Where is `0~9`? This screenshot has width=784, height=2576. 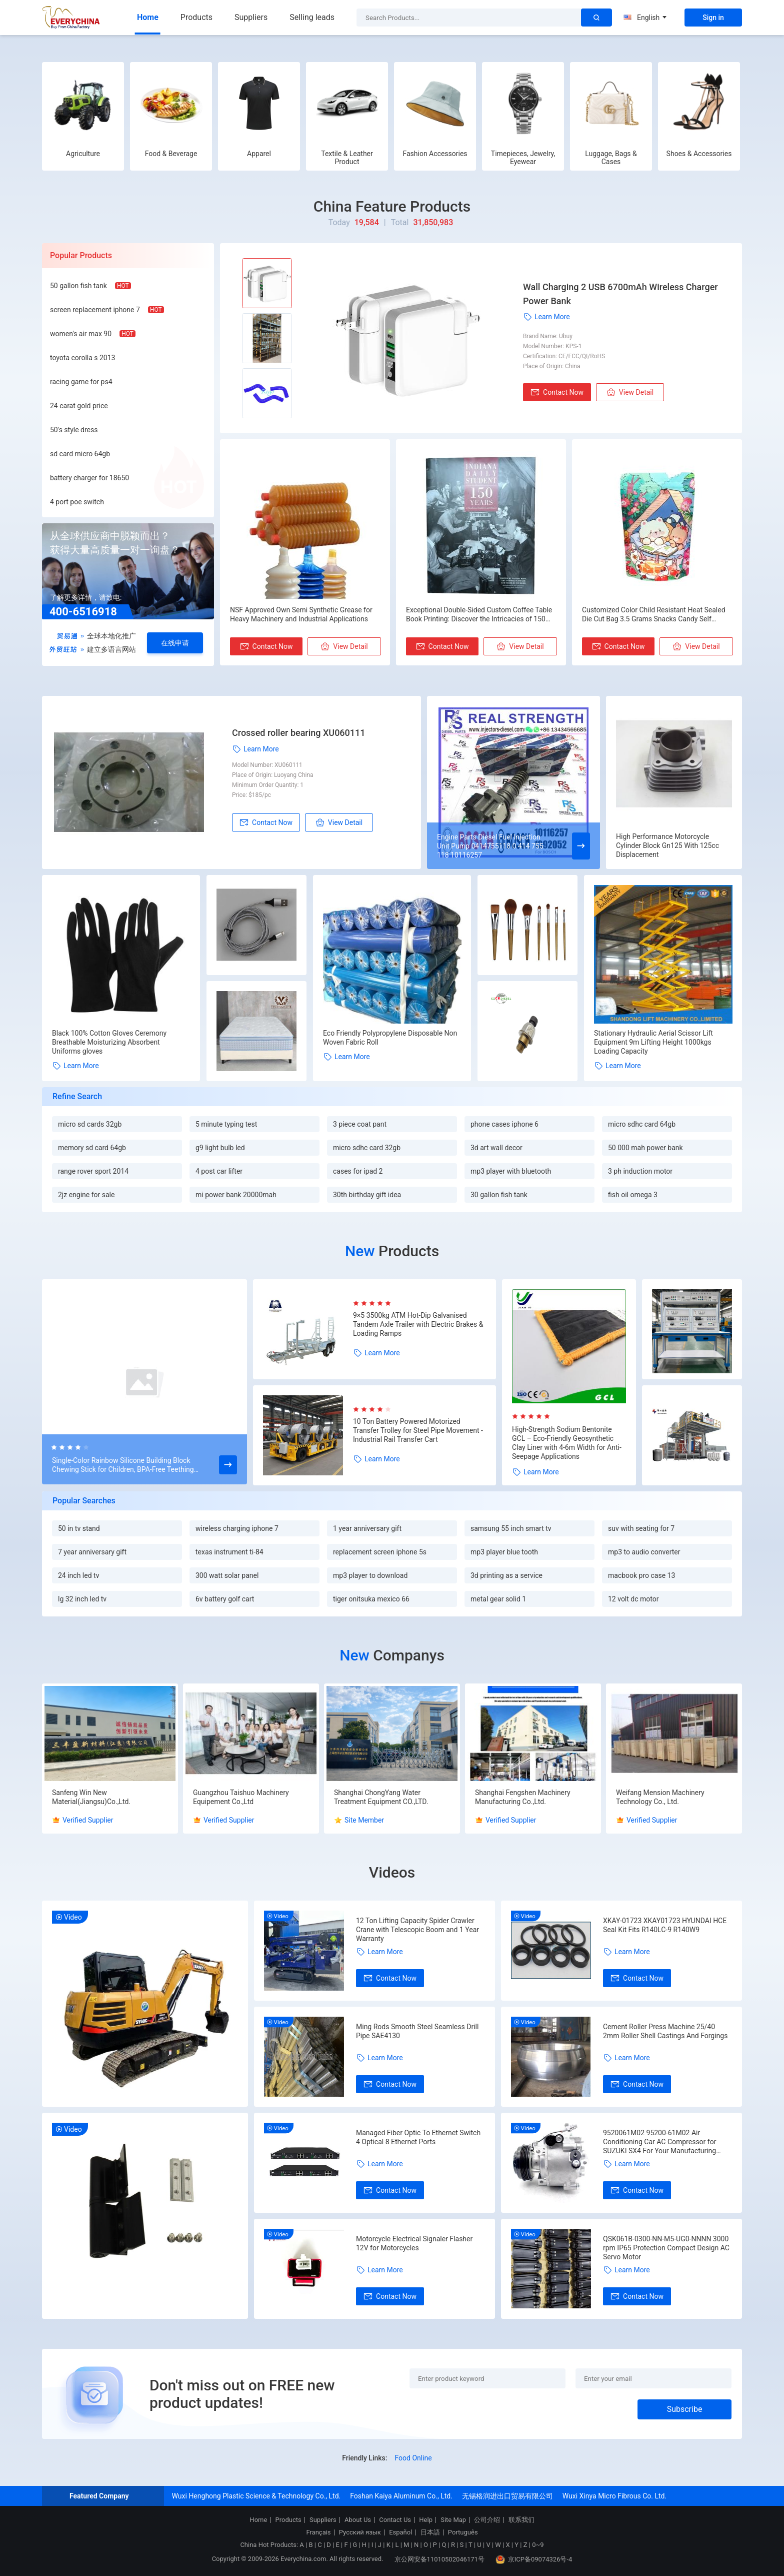
0~9 is located at coordinates (538, 2544).